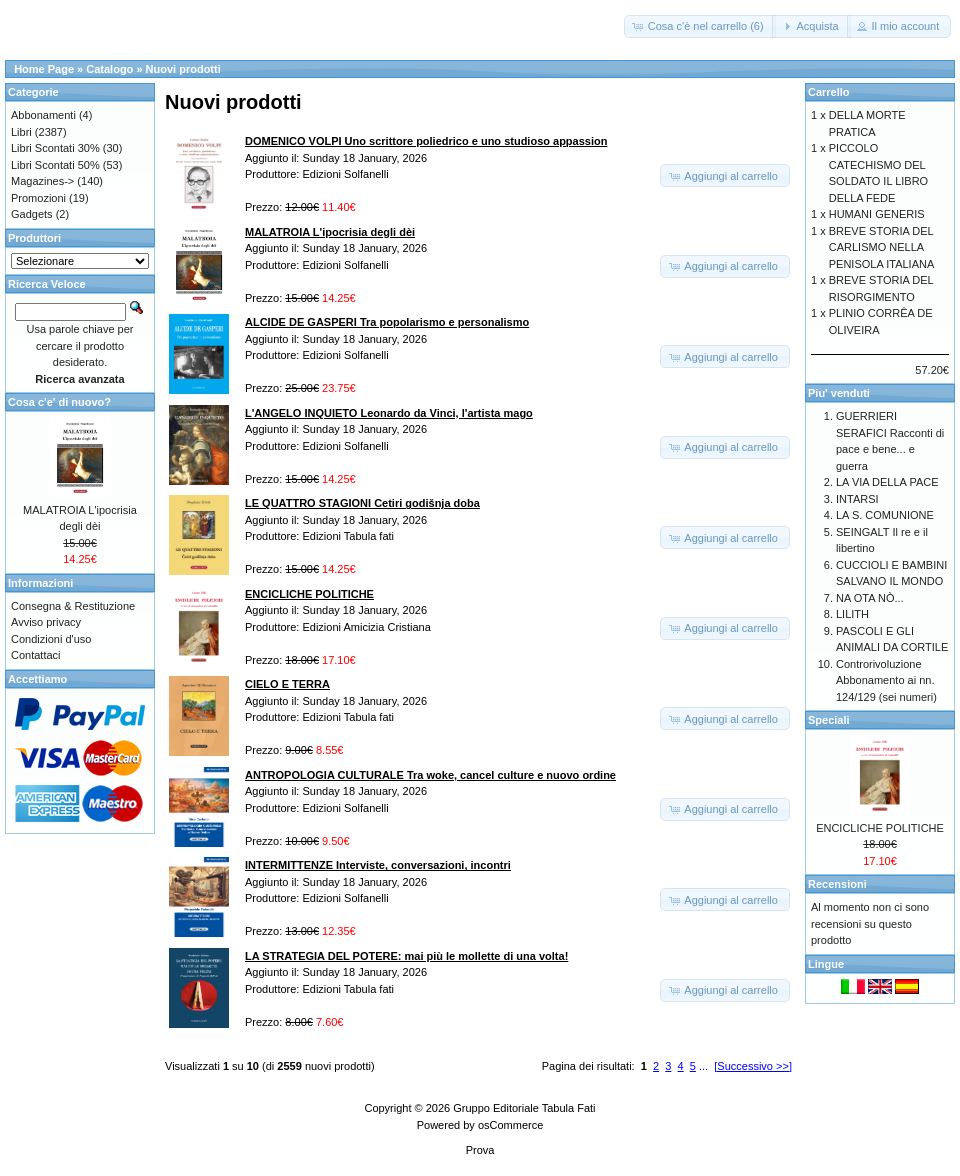 Image resolution: width=960 pixels, height=1176 pixels. What do you see at coordinates (109, 69) in the screenshot?
I see `Catalogo` at bounding box center [109, 69].